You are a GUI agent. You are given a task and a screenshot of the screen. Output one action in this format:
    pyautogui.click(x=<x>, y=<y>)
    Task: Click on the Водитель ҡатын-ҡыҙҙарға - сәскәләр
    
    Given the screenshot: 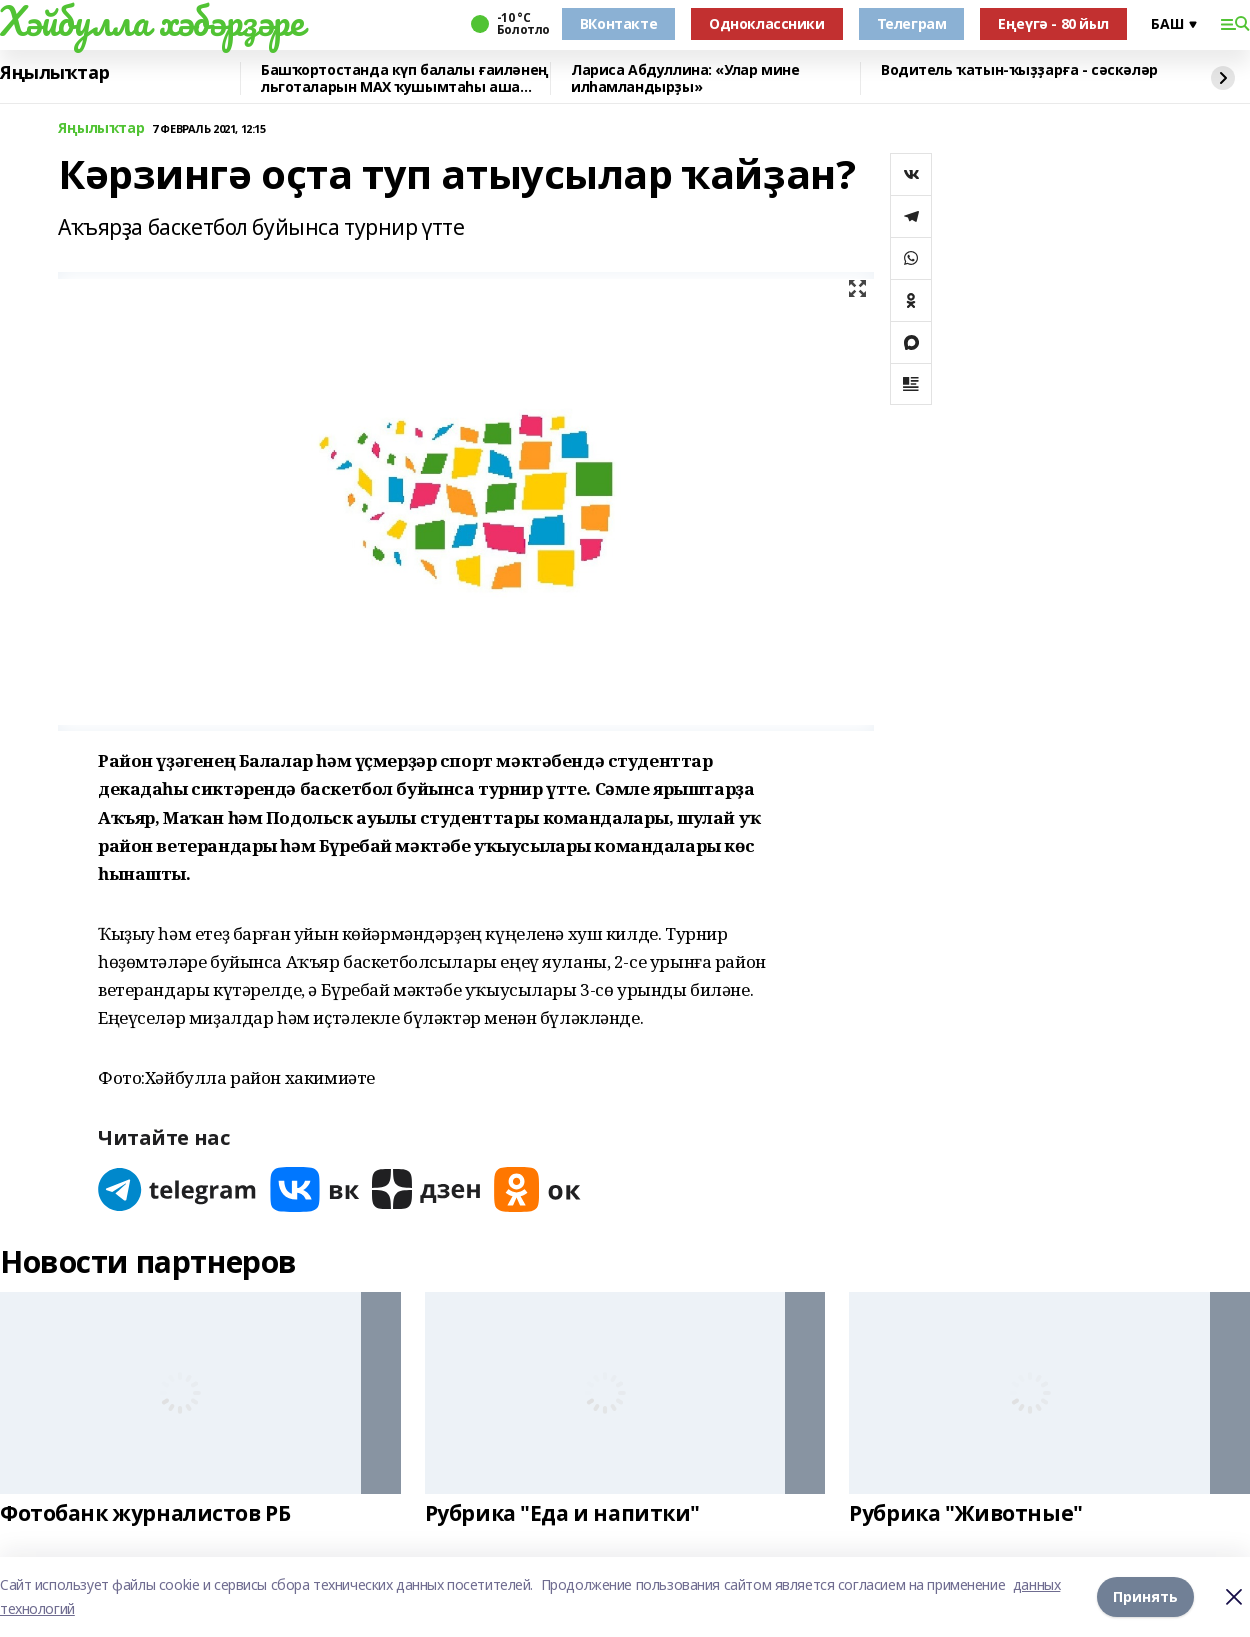 What is the action you would take?
    pyautogui.click(x=1019, y=70)
    